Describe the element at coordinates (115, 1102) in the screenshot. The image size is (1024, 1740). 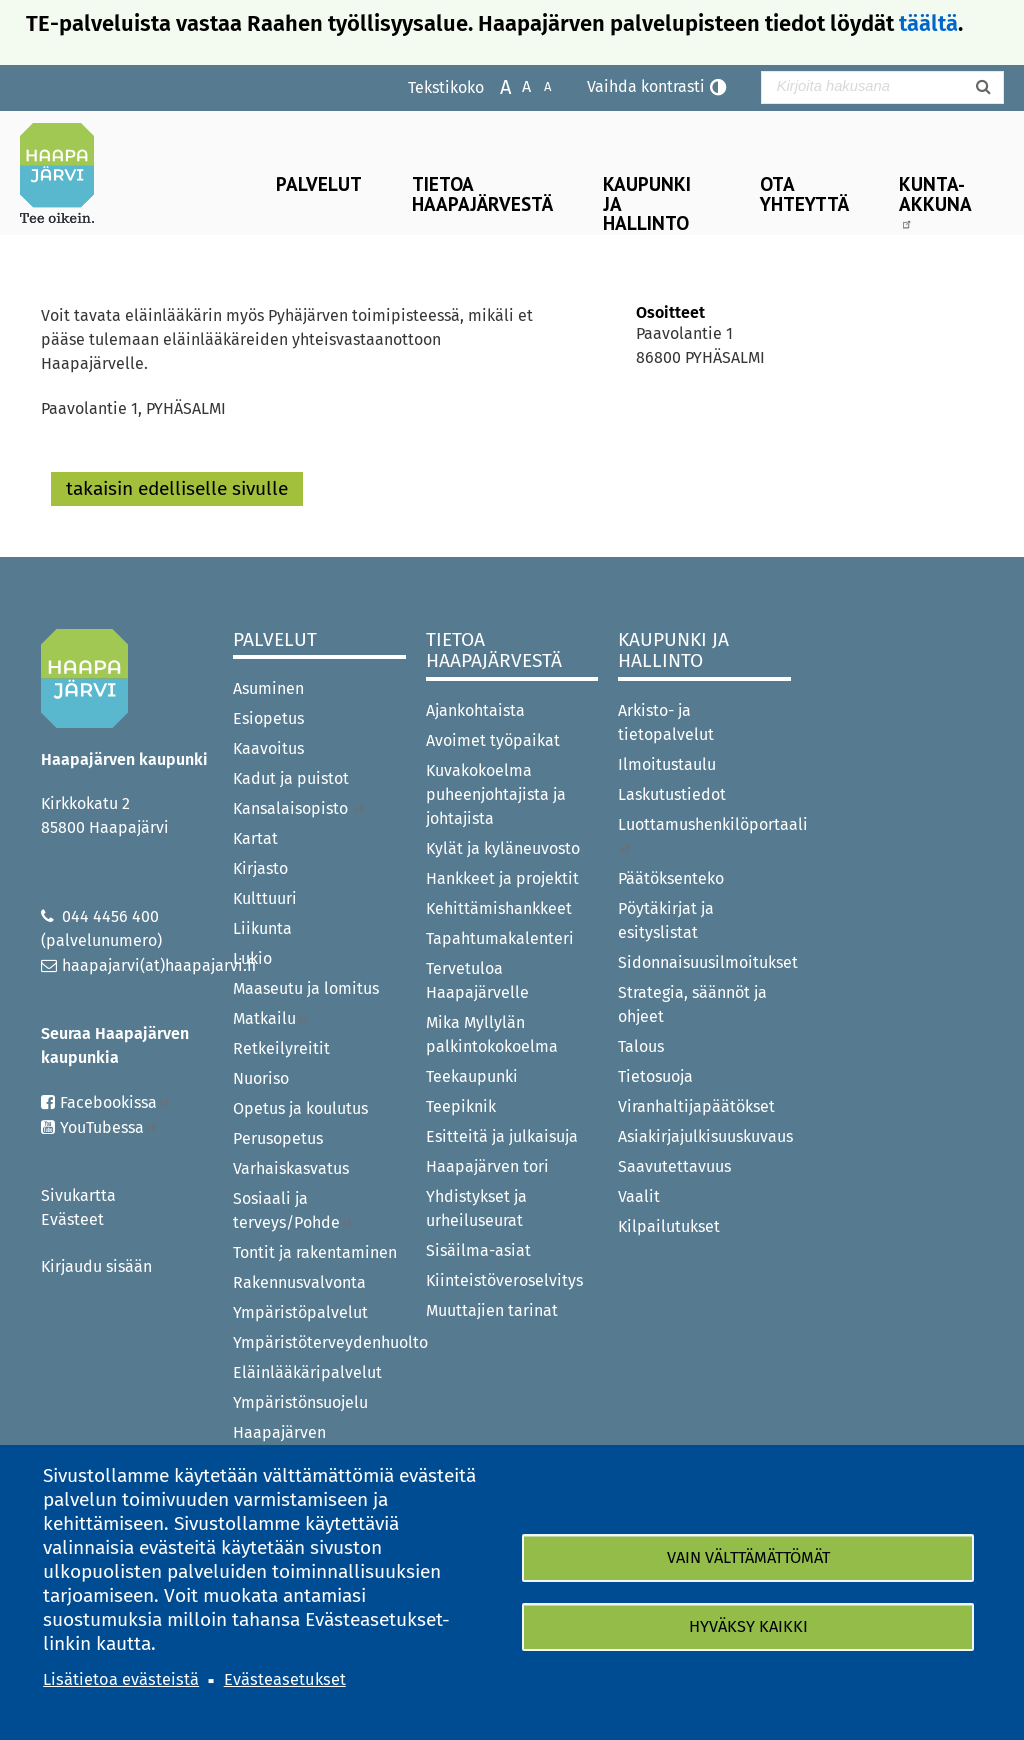
I see `Facebookissa` at that location.